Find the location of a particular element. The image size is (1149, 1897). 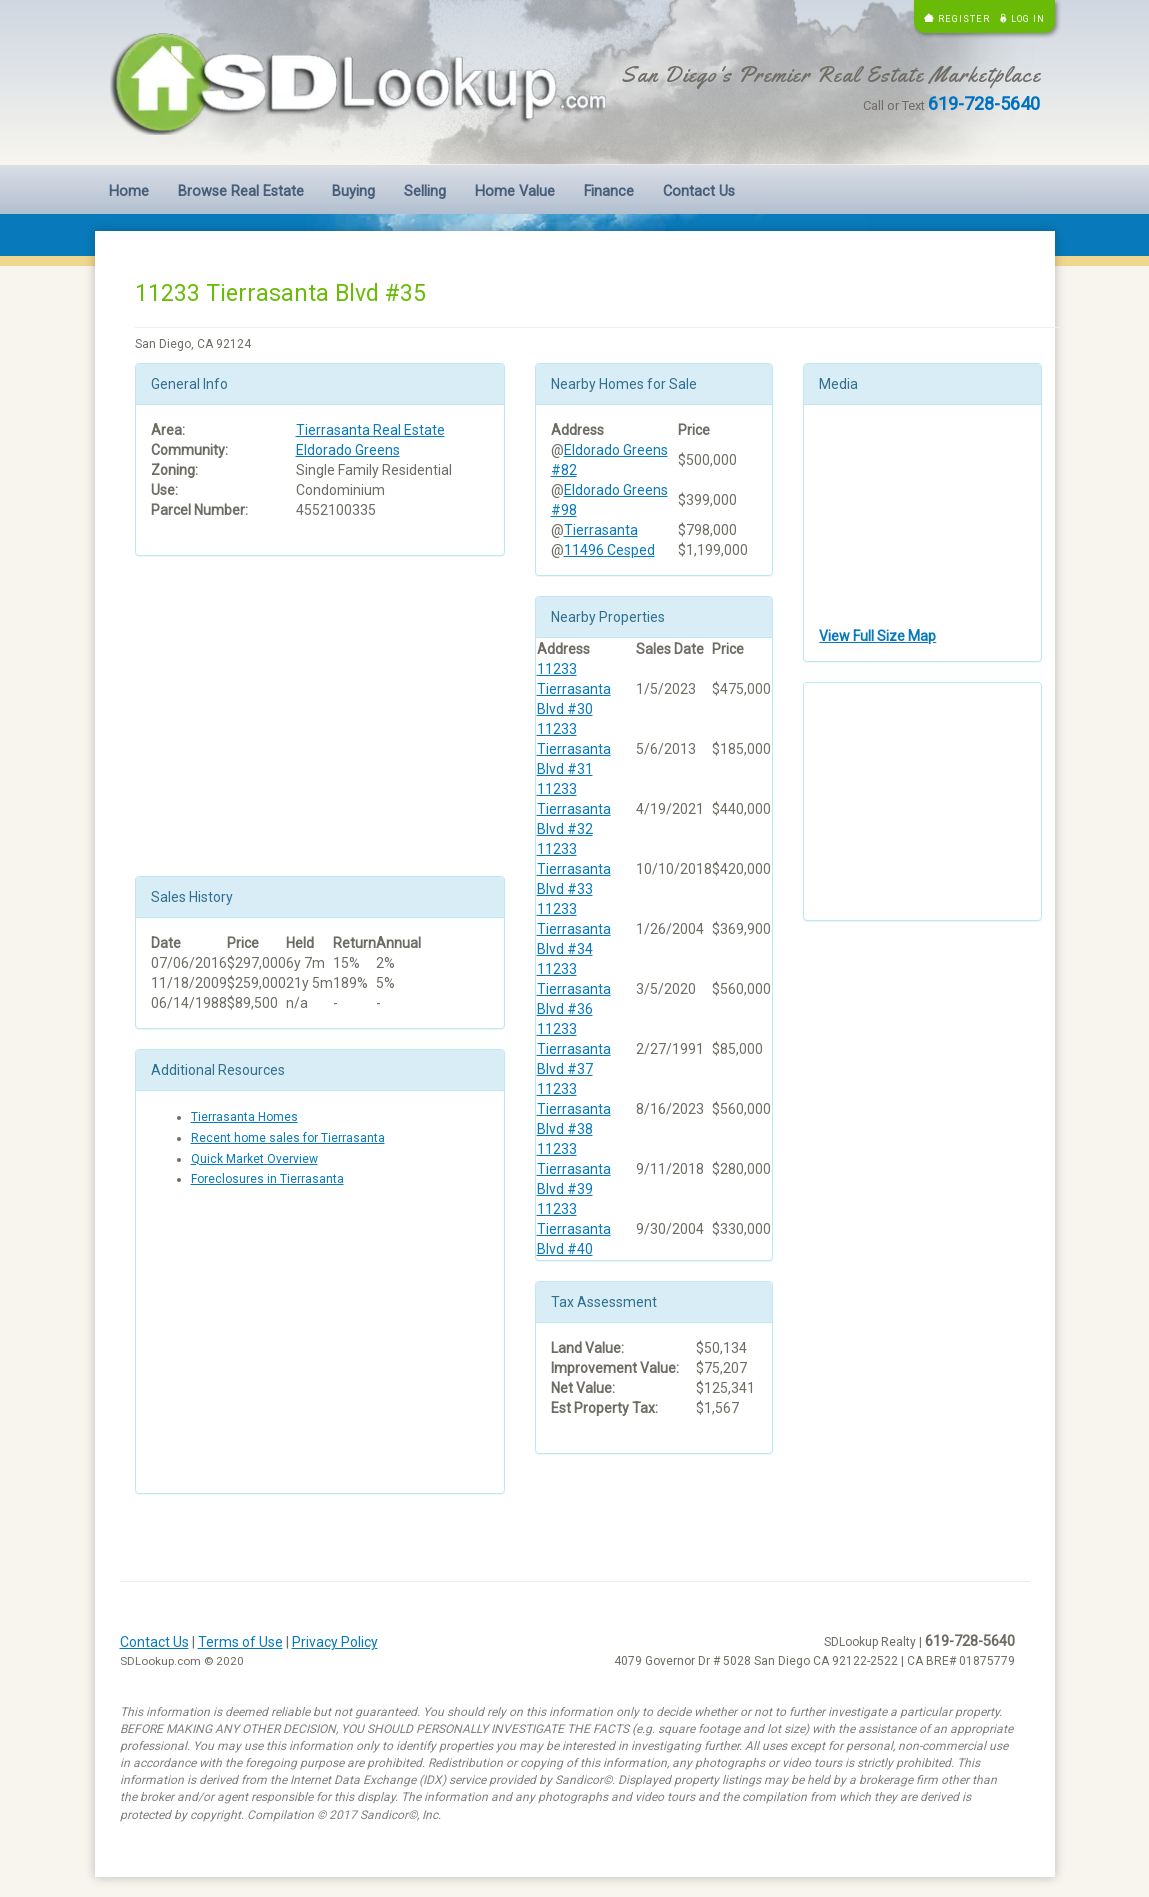

11233 Tierrasanta Blvd #37 is located at coordinates (574, 1049).